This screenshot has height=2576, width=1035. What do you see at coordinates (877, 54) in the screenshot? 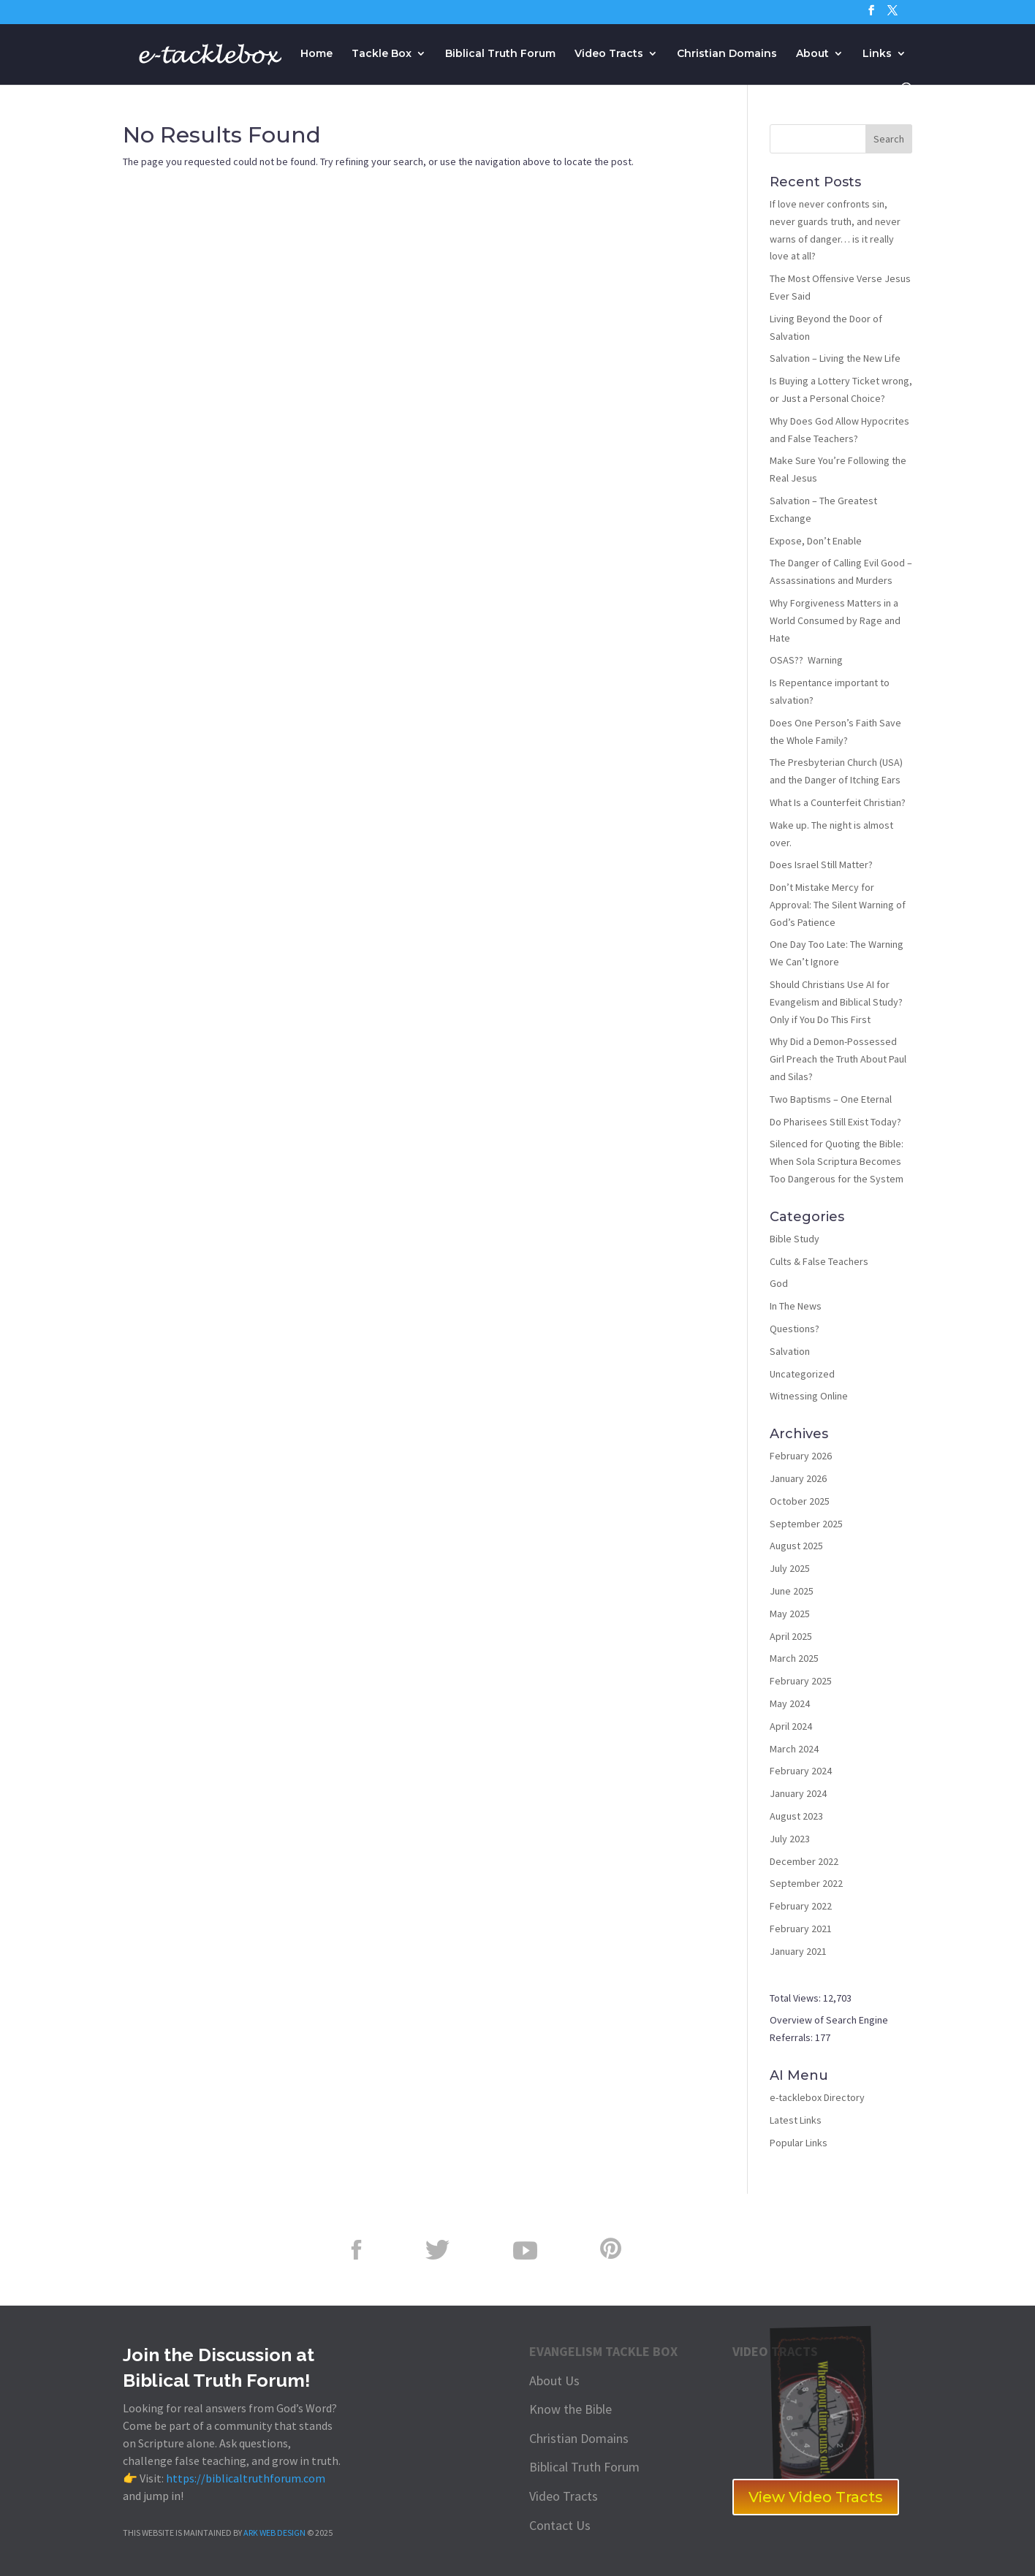
I see `Links` at bounding box center [877, 54].